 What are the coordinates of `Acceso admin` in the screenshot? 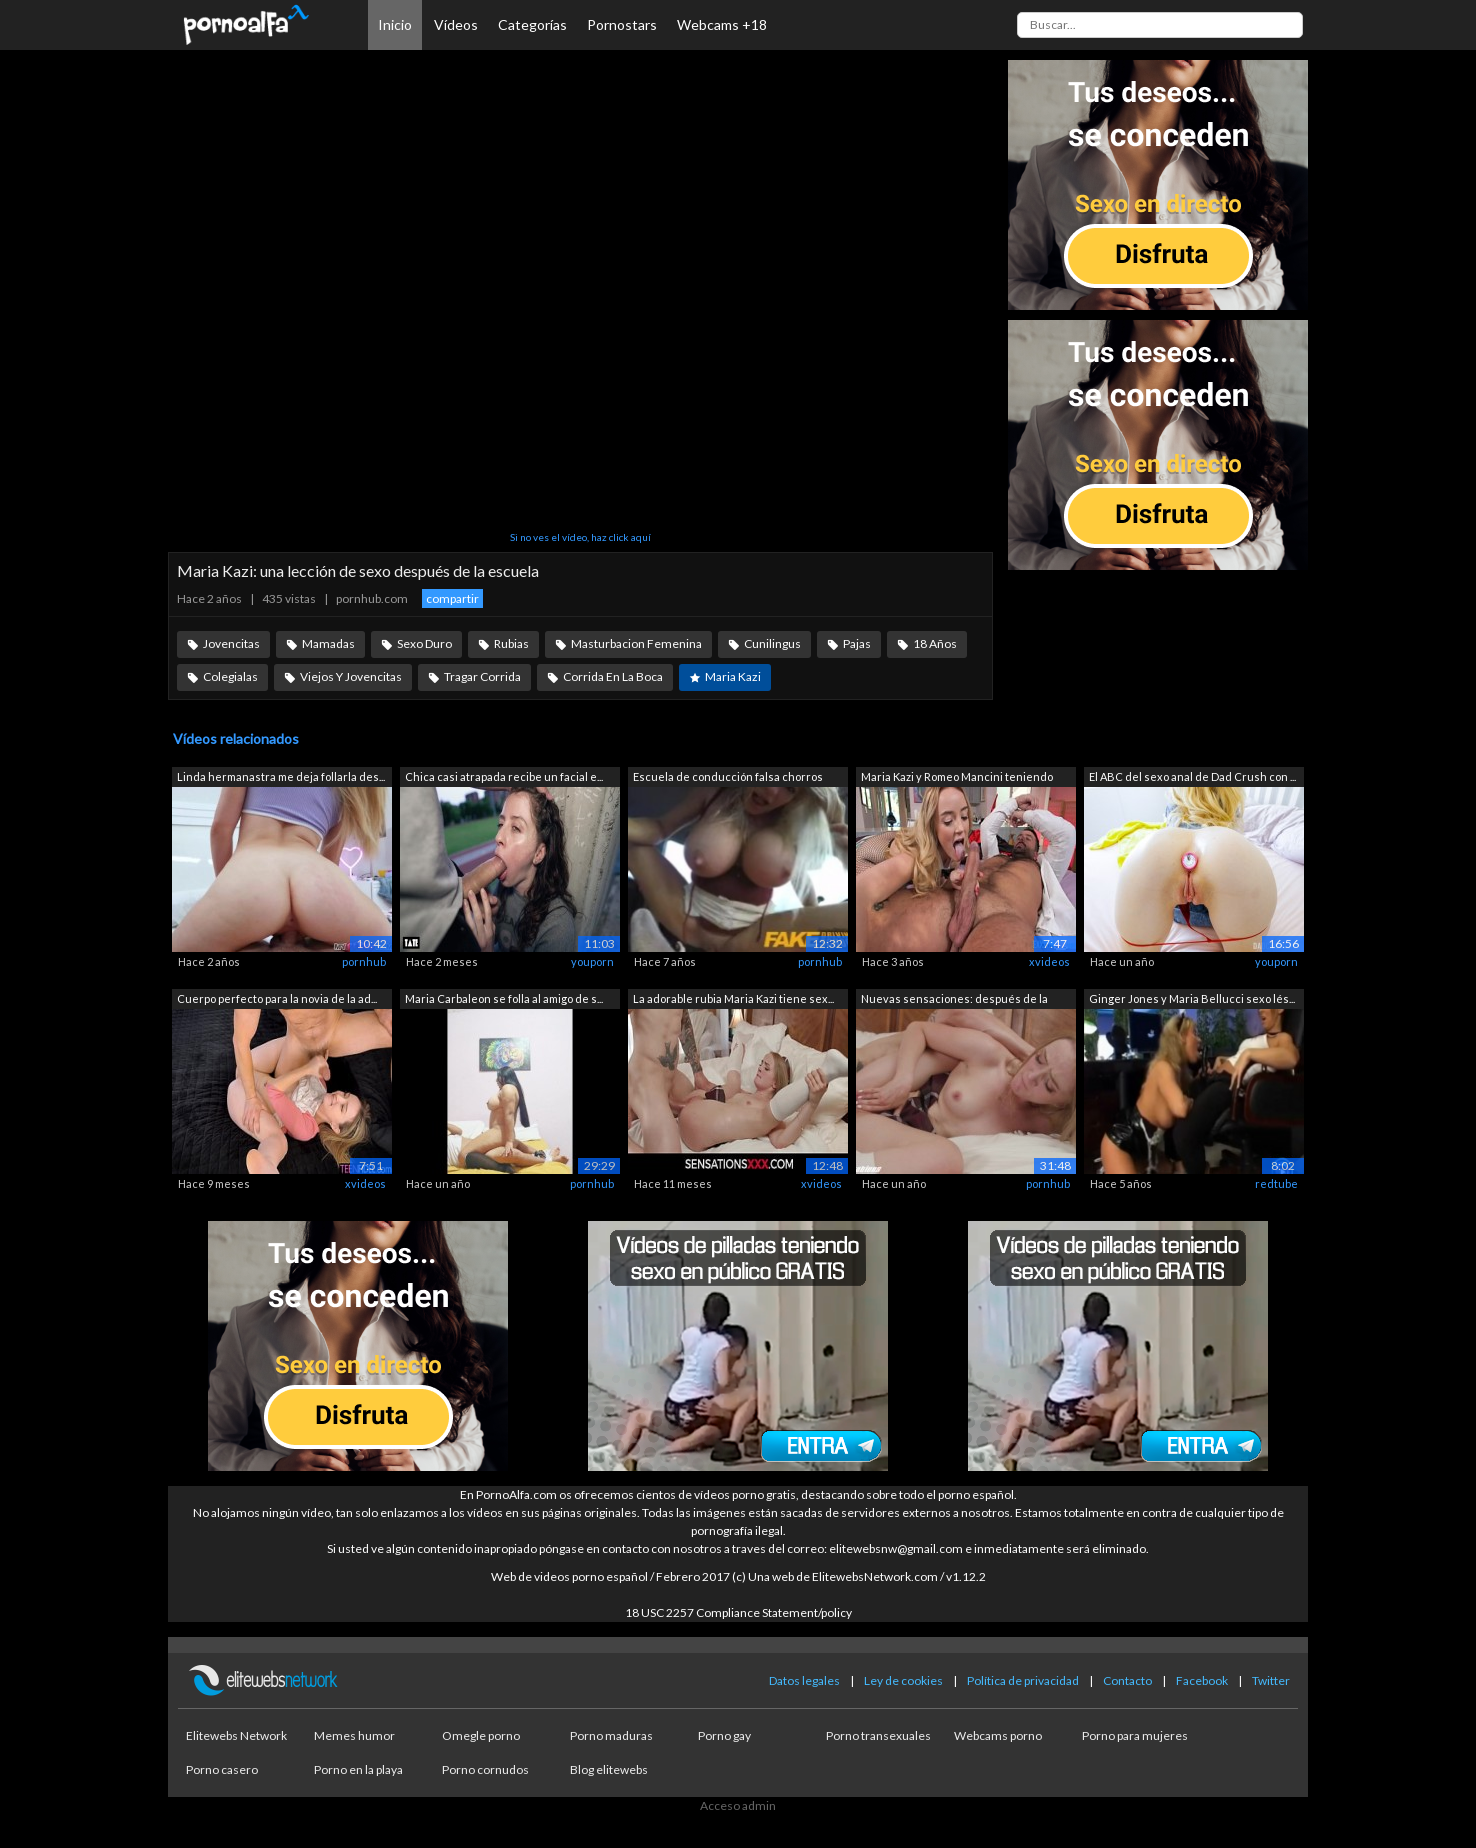 It's located at (738, 1805).